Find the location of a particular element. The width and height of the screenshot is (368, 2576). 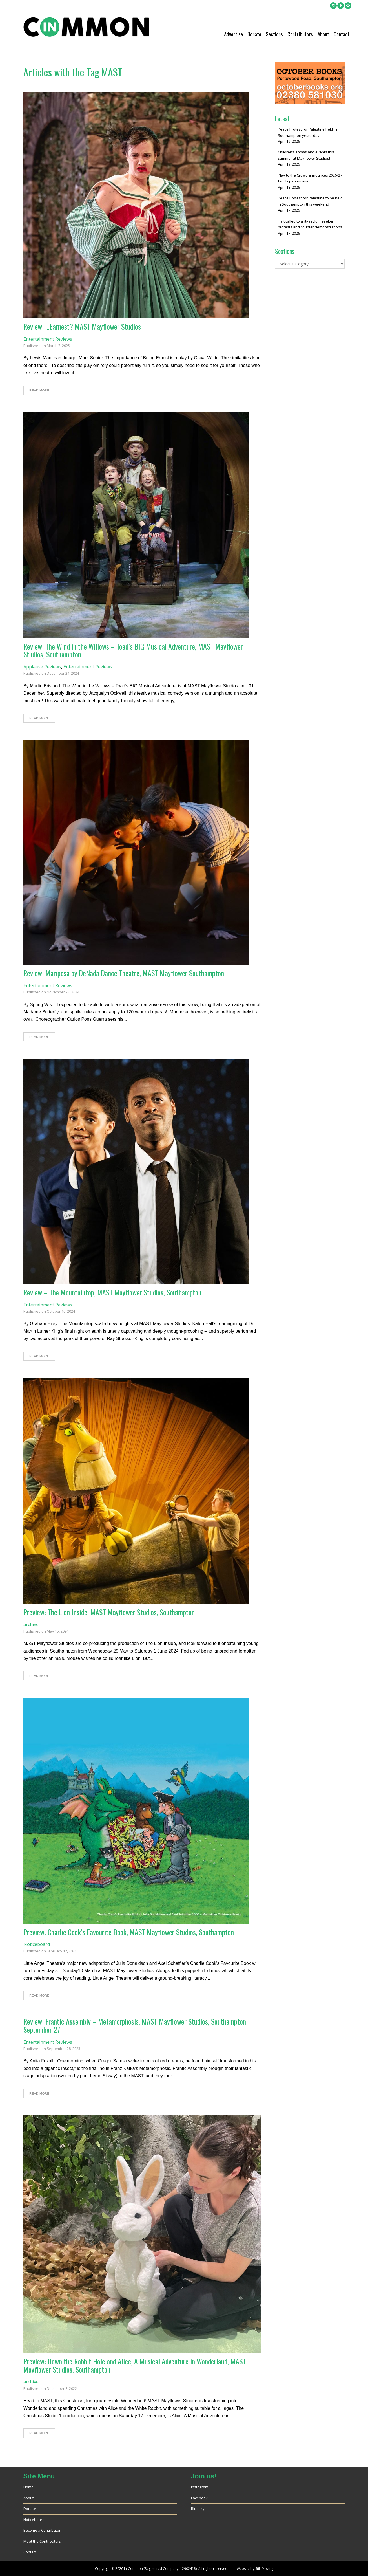

Entertainment Reviews is located at coordinates (47, 339).